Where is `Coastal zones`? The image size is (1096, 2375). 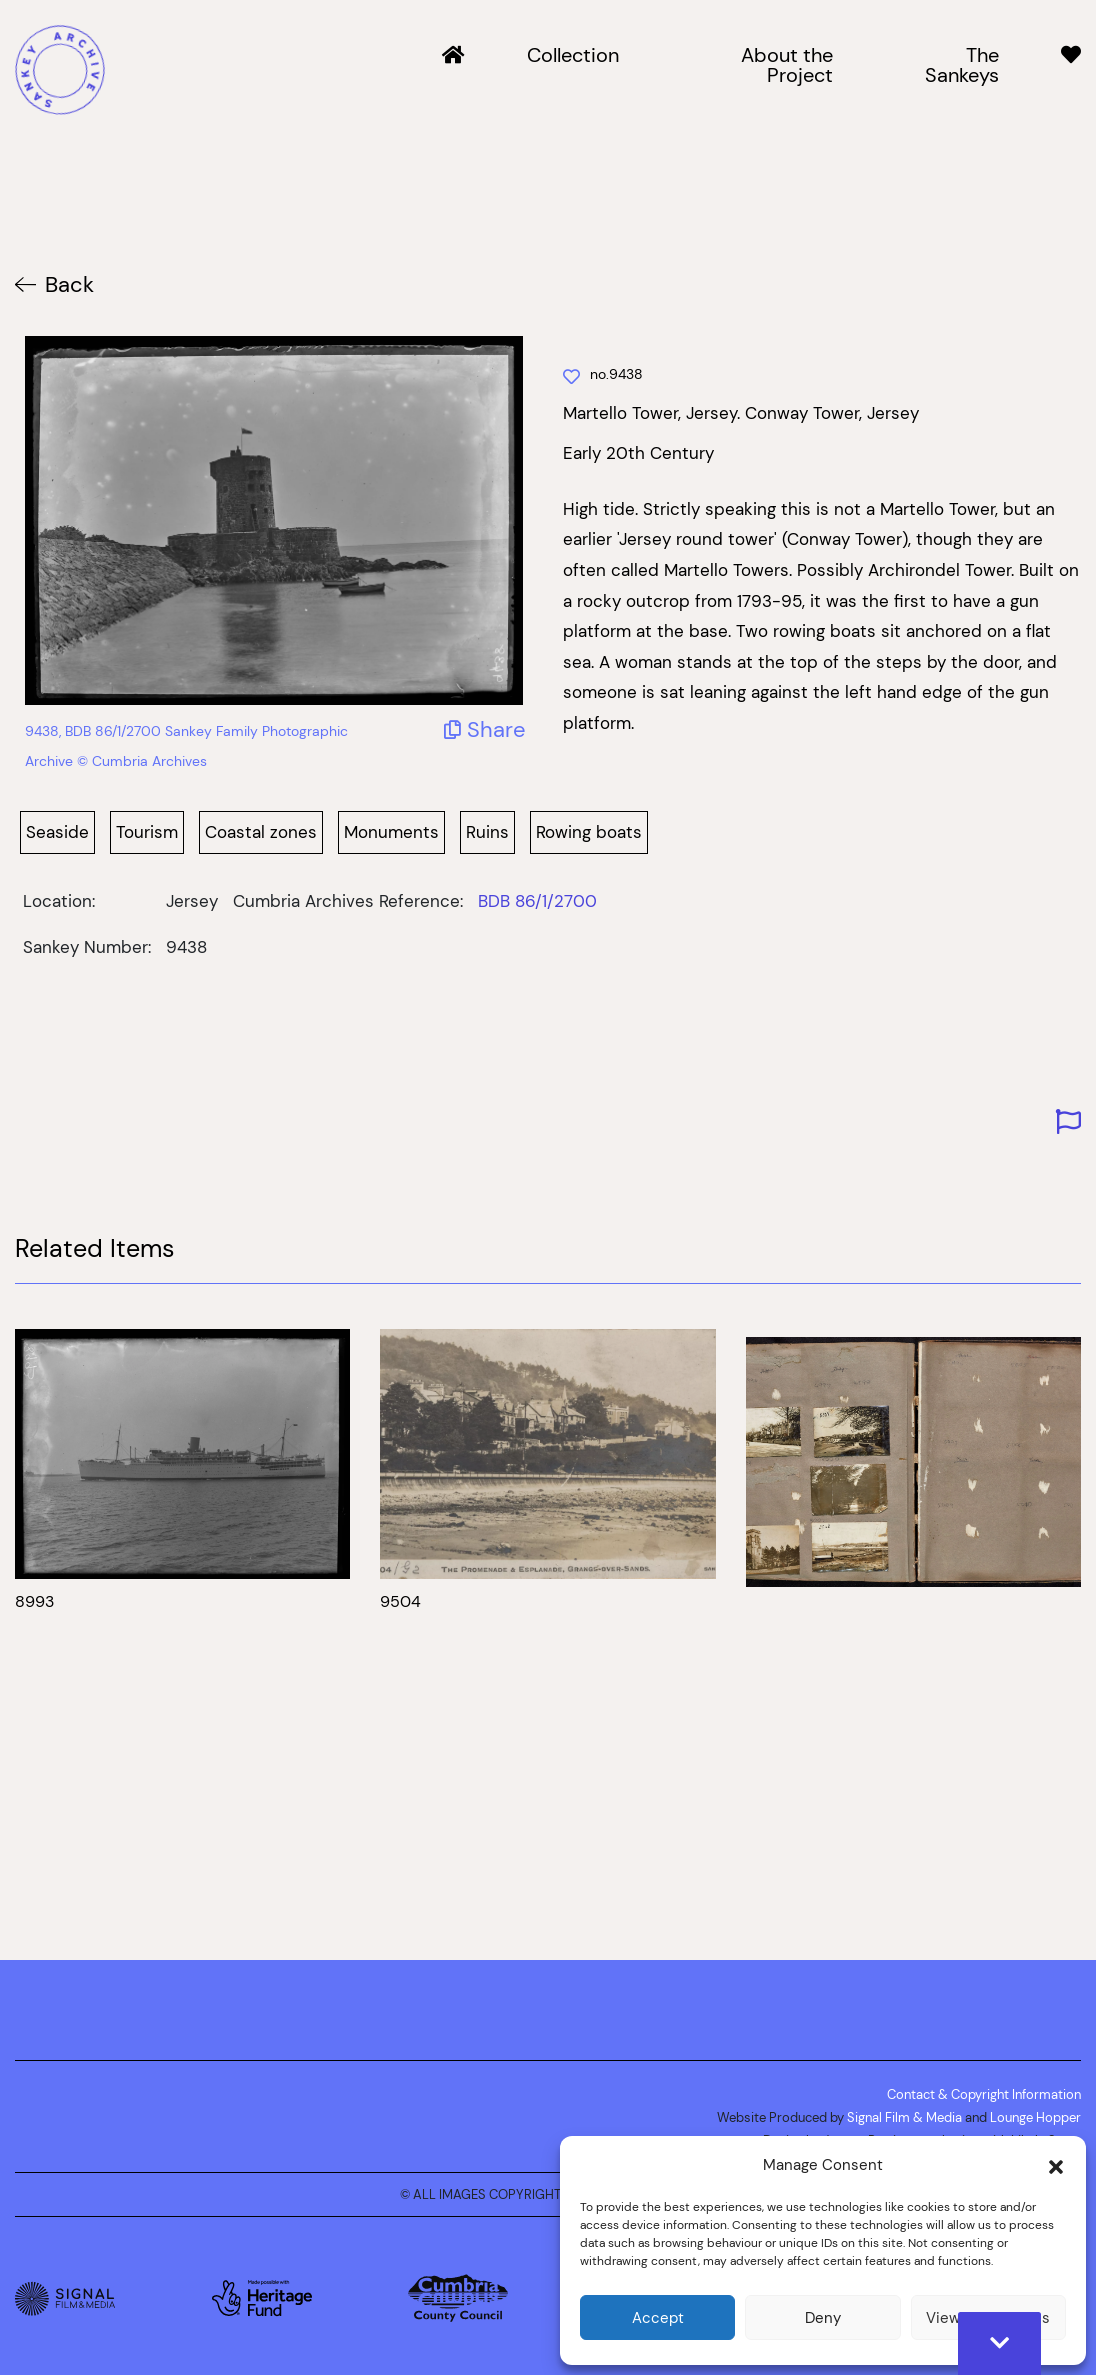 Coastal zones is located at coordinates (261, 832).